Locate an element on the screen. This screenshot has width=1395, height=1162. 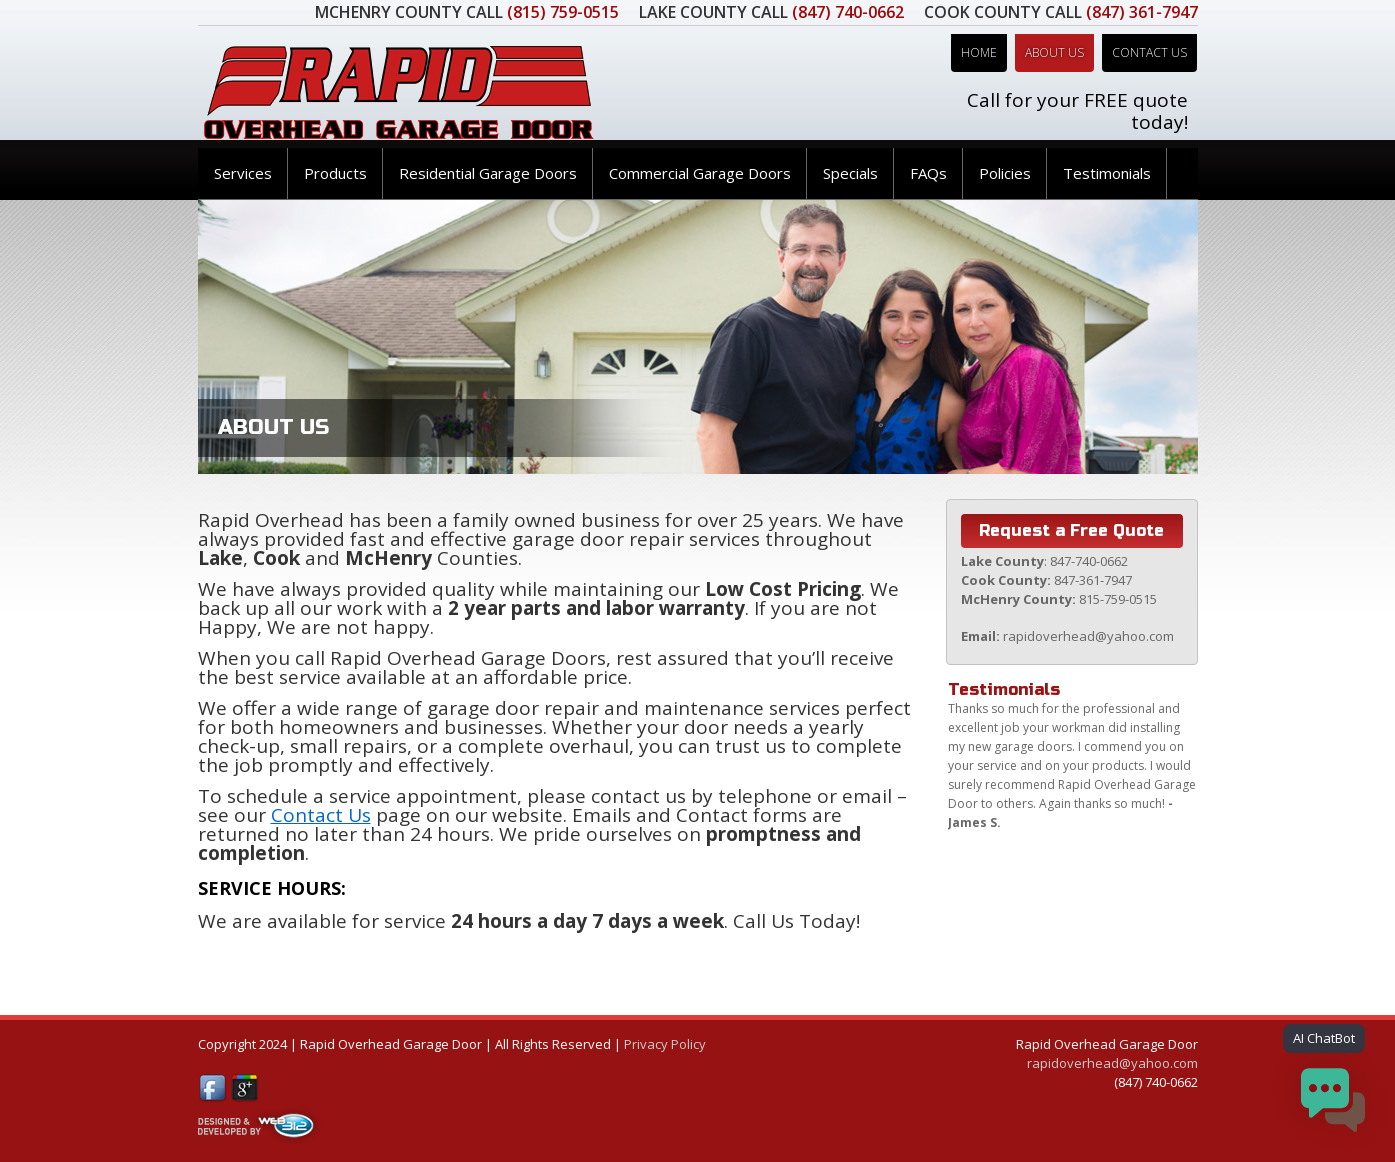
About Us is located at coordinates (1054, 52).